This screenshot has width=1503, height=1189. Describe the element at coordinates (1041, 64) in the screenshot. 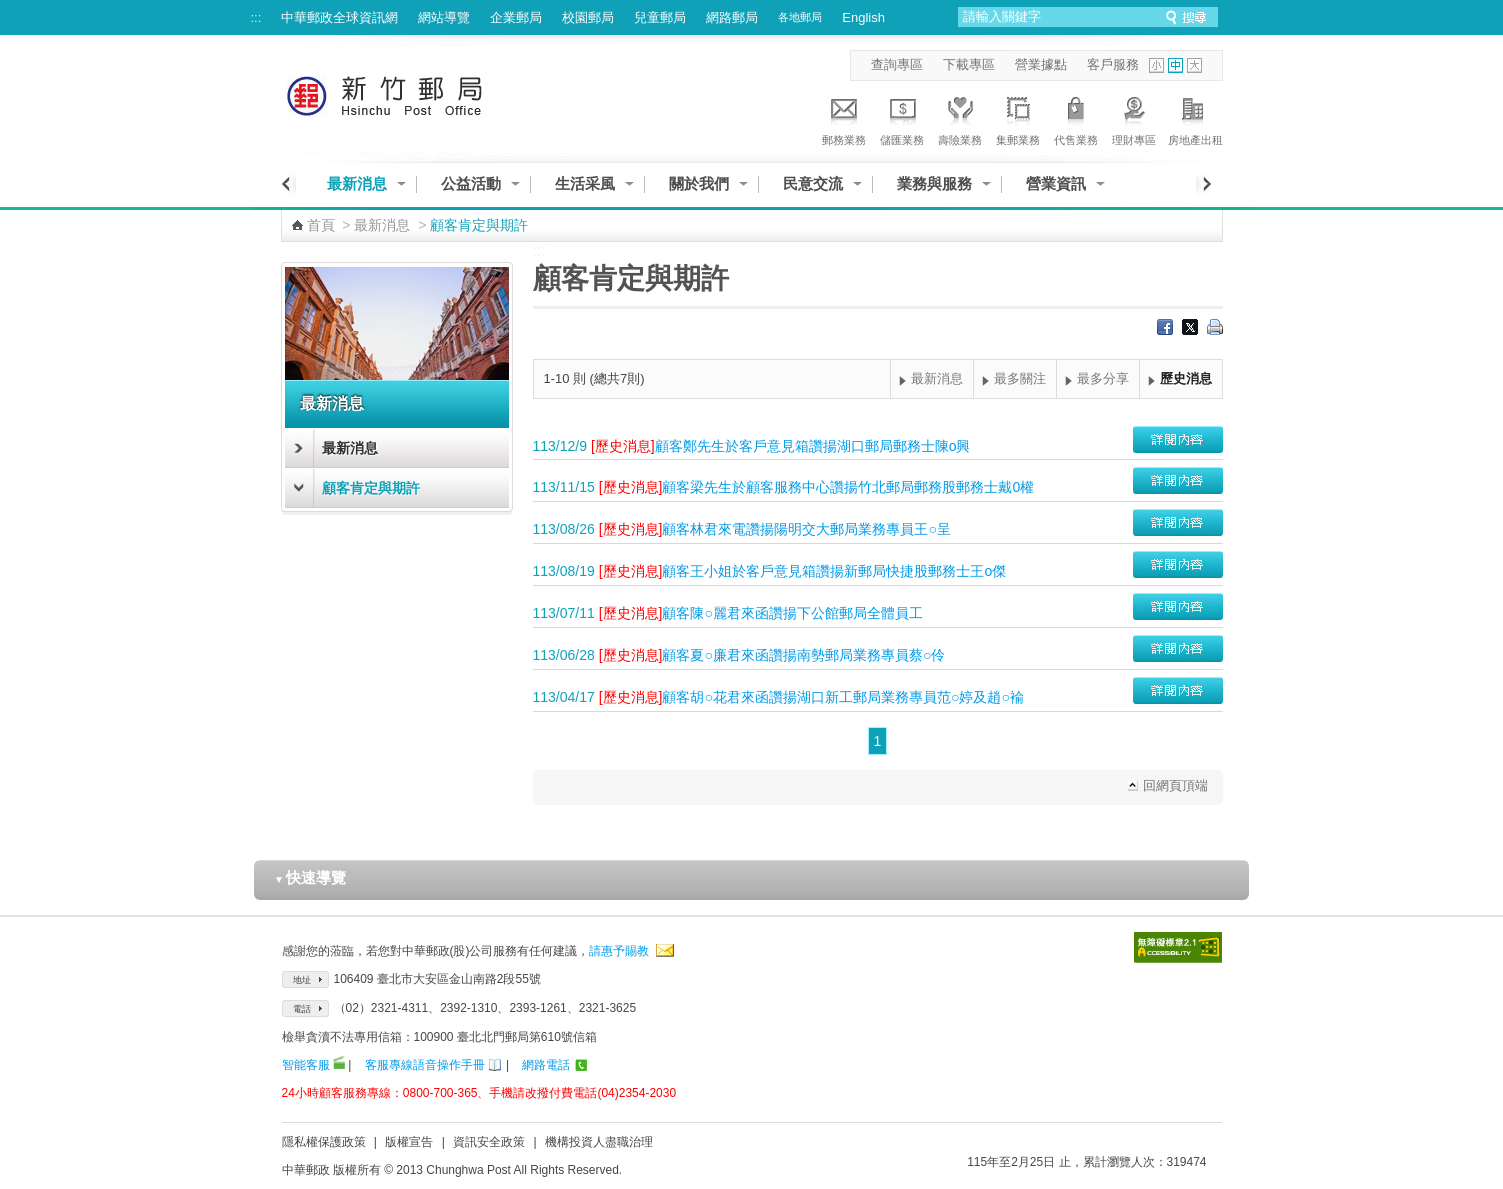

I see `營業據點` at that location.